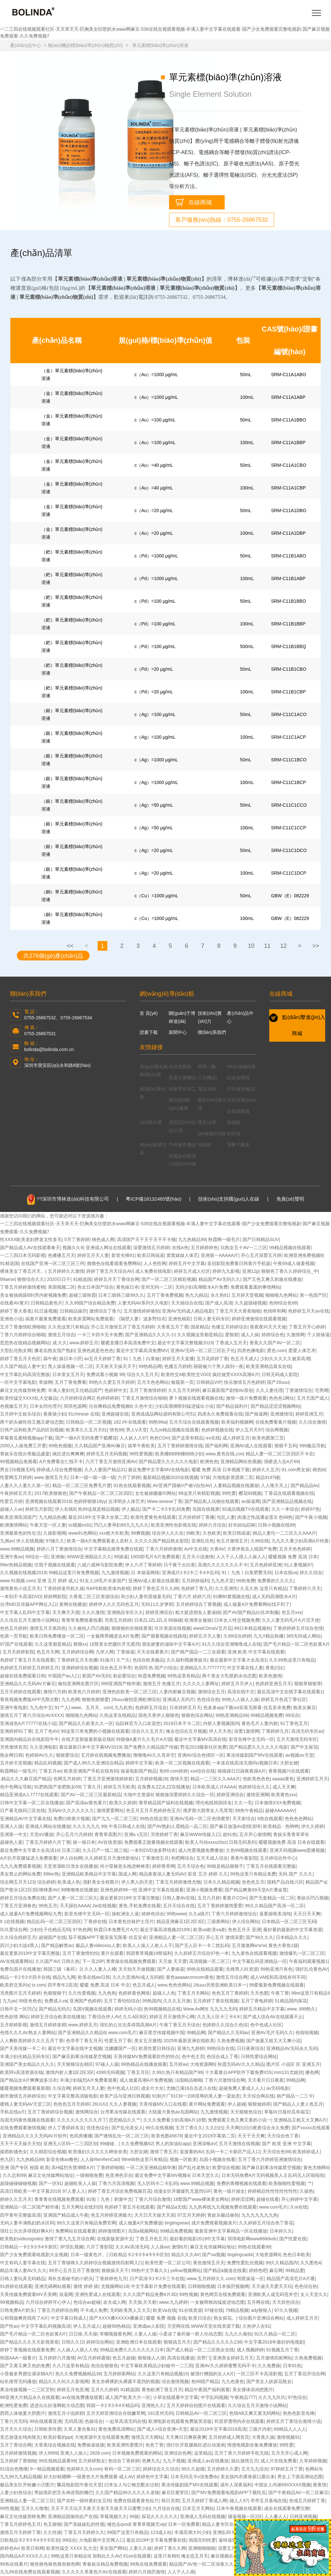 This screenshot has height=2576, width=331. Describe the element at coordinates (232, 1977) in the screenshot. I see `激情五月综合网` at that location.